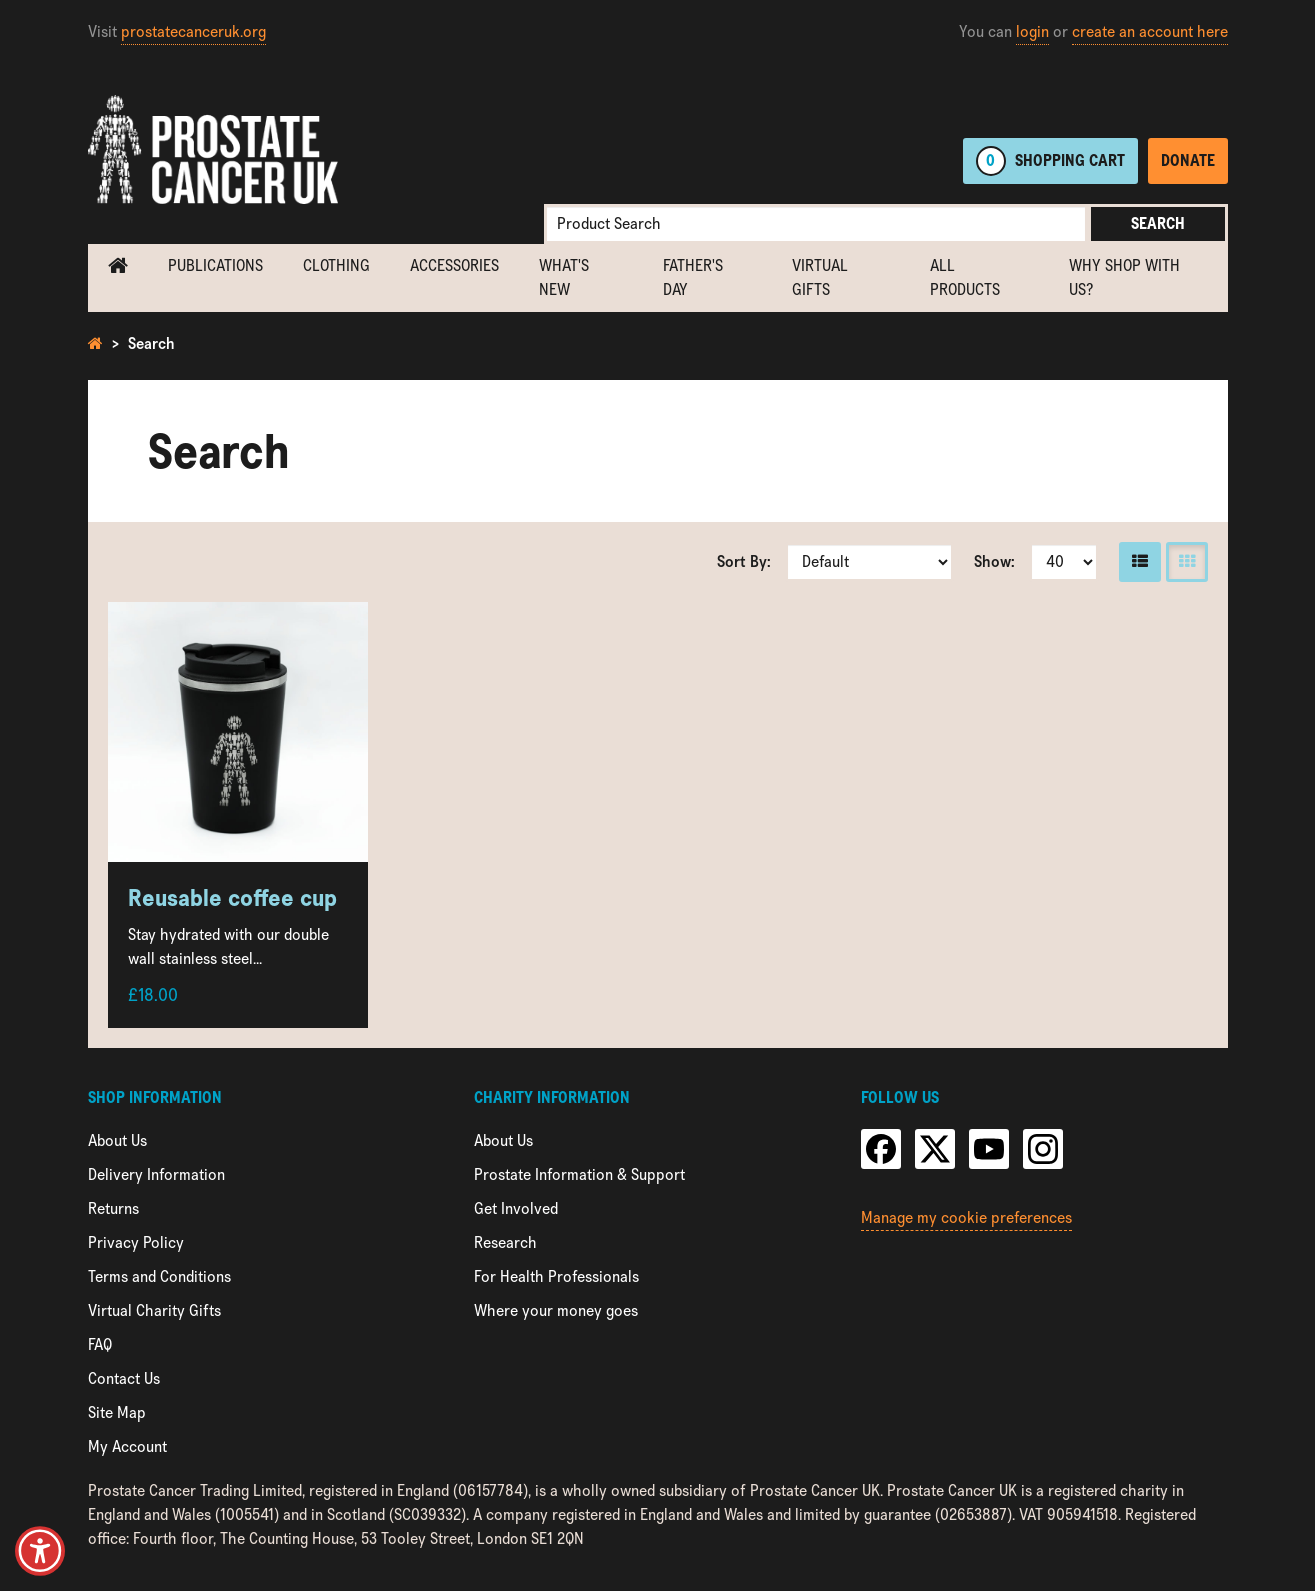  What do you see at coordinates (100, 1344) in the screenshot?
I see `FAQ` at bounding box center [100, 1344].